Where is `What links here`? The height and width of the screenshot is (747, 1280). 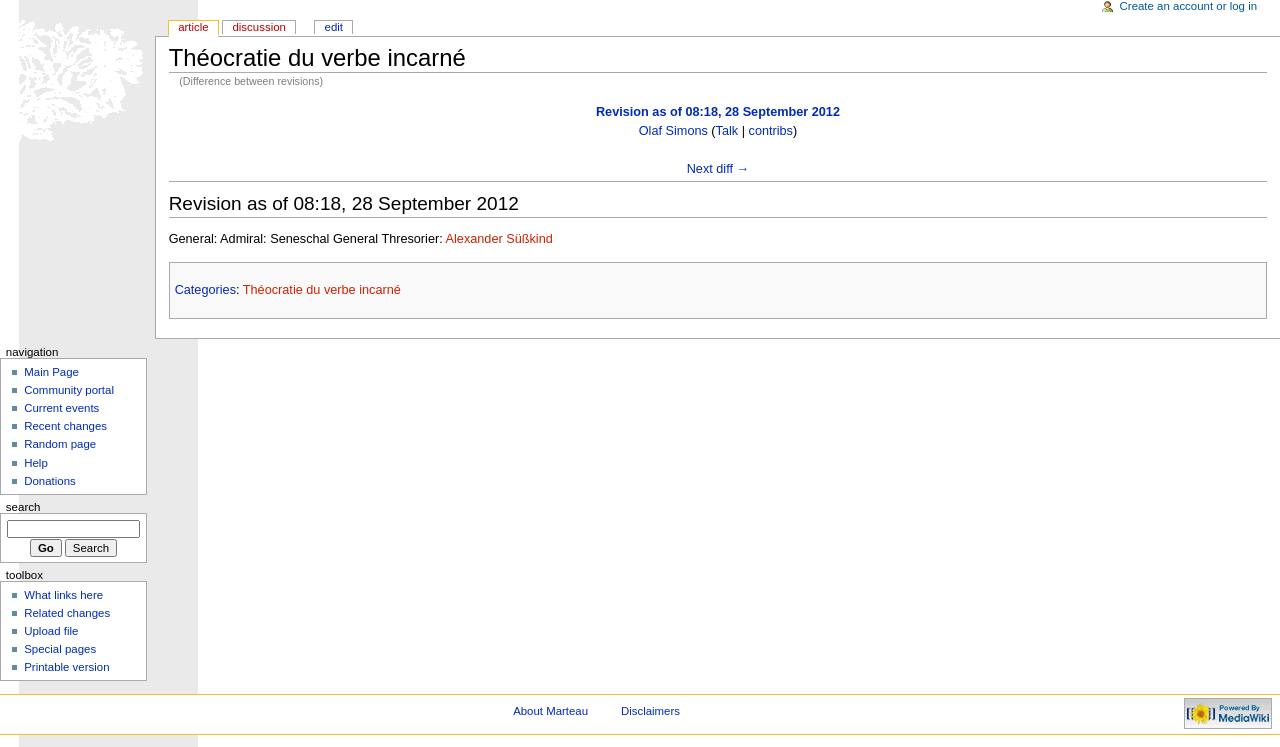 What links here is located at coordinates (63, 595).